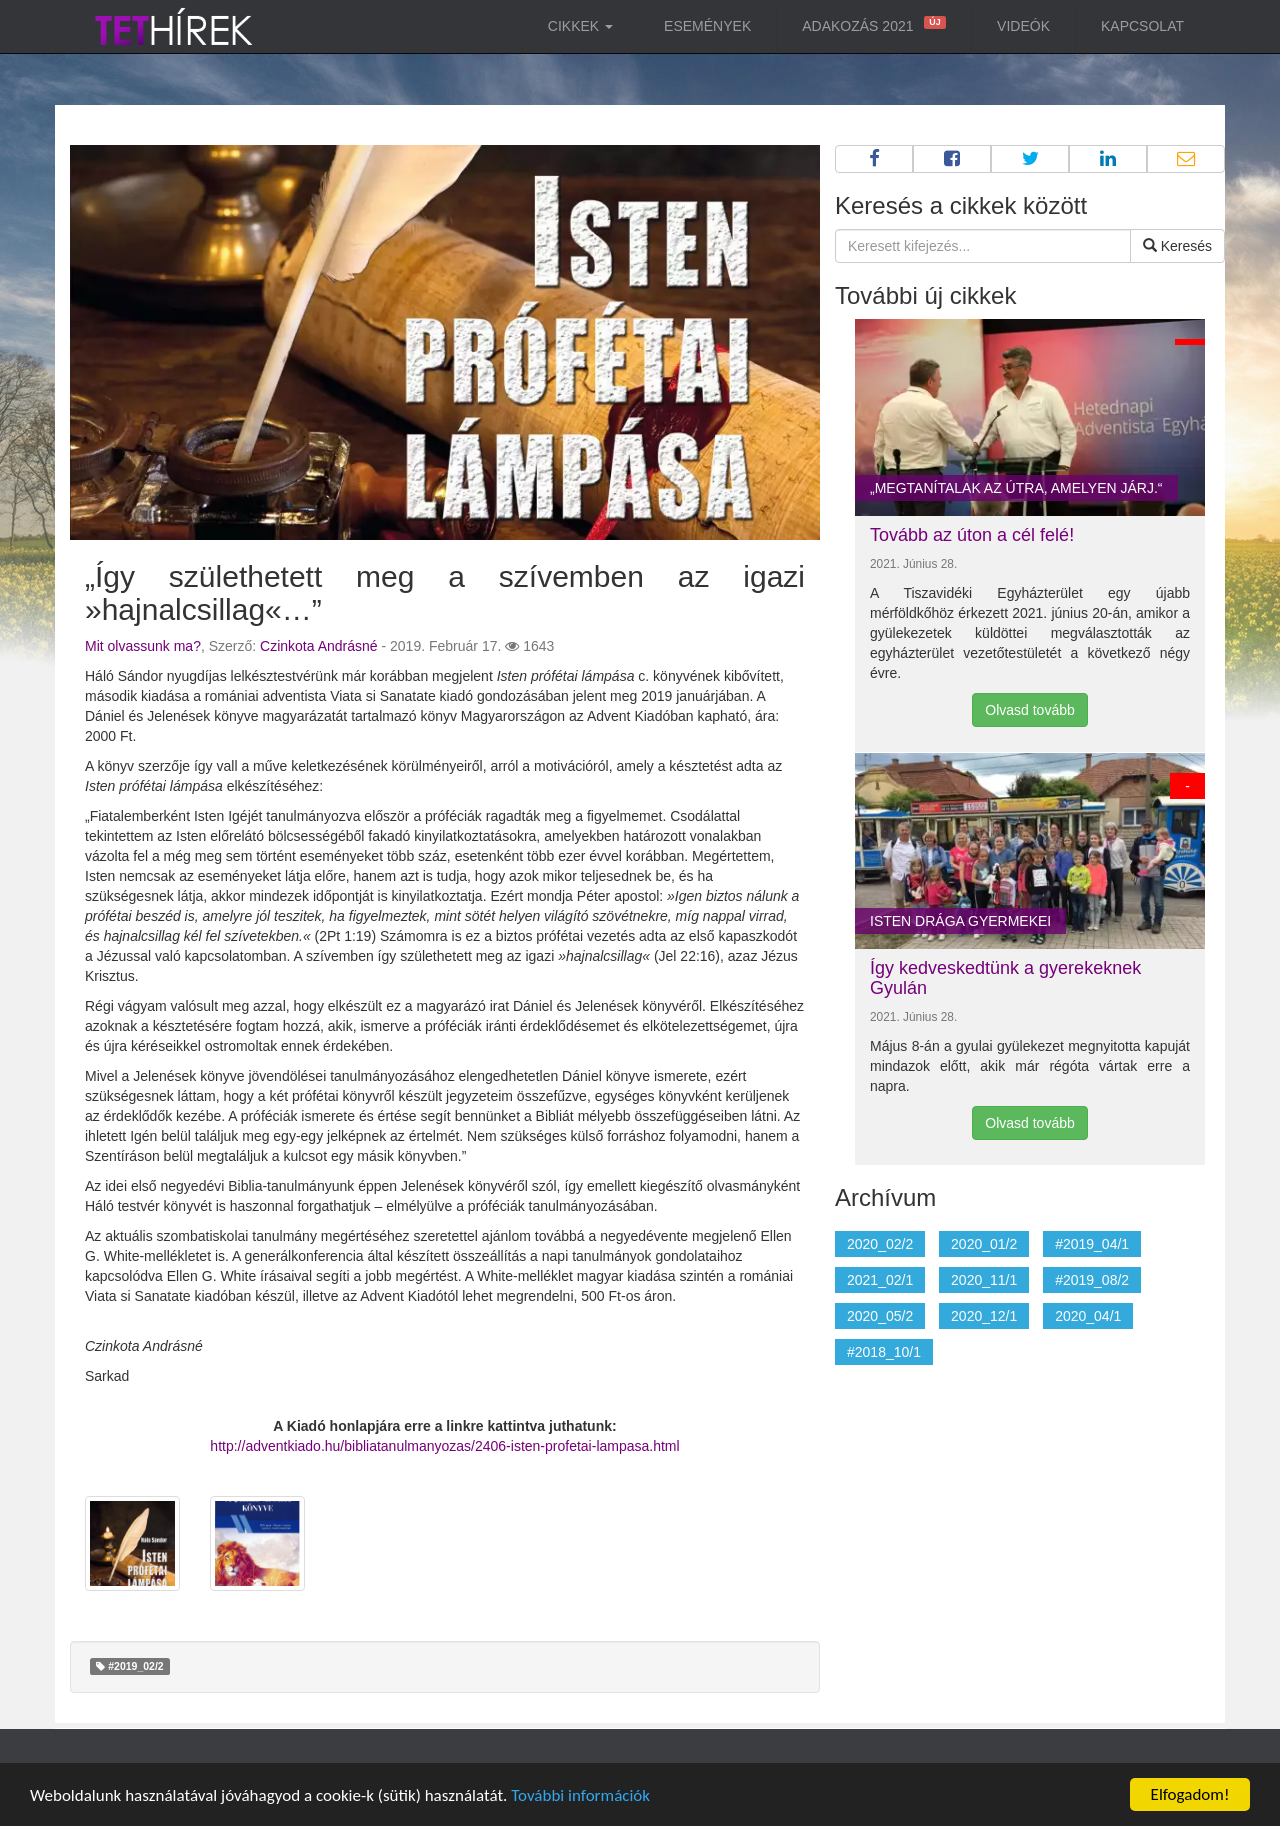 The width and height of the screenshot is (1280, 1826). What do you see at coordinates (871, 25) in the screenshot?
I see `Adakozás 2021` at bounding box center [871, 25].